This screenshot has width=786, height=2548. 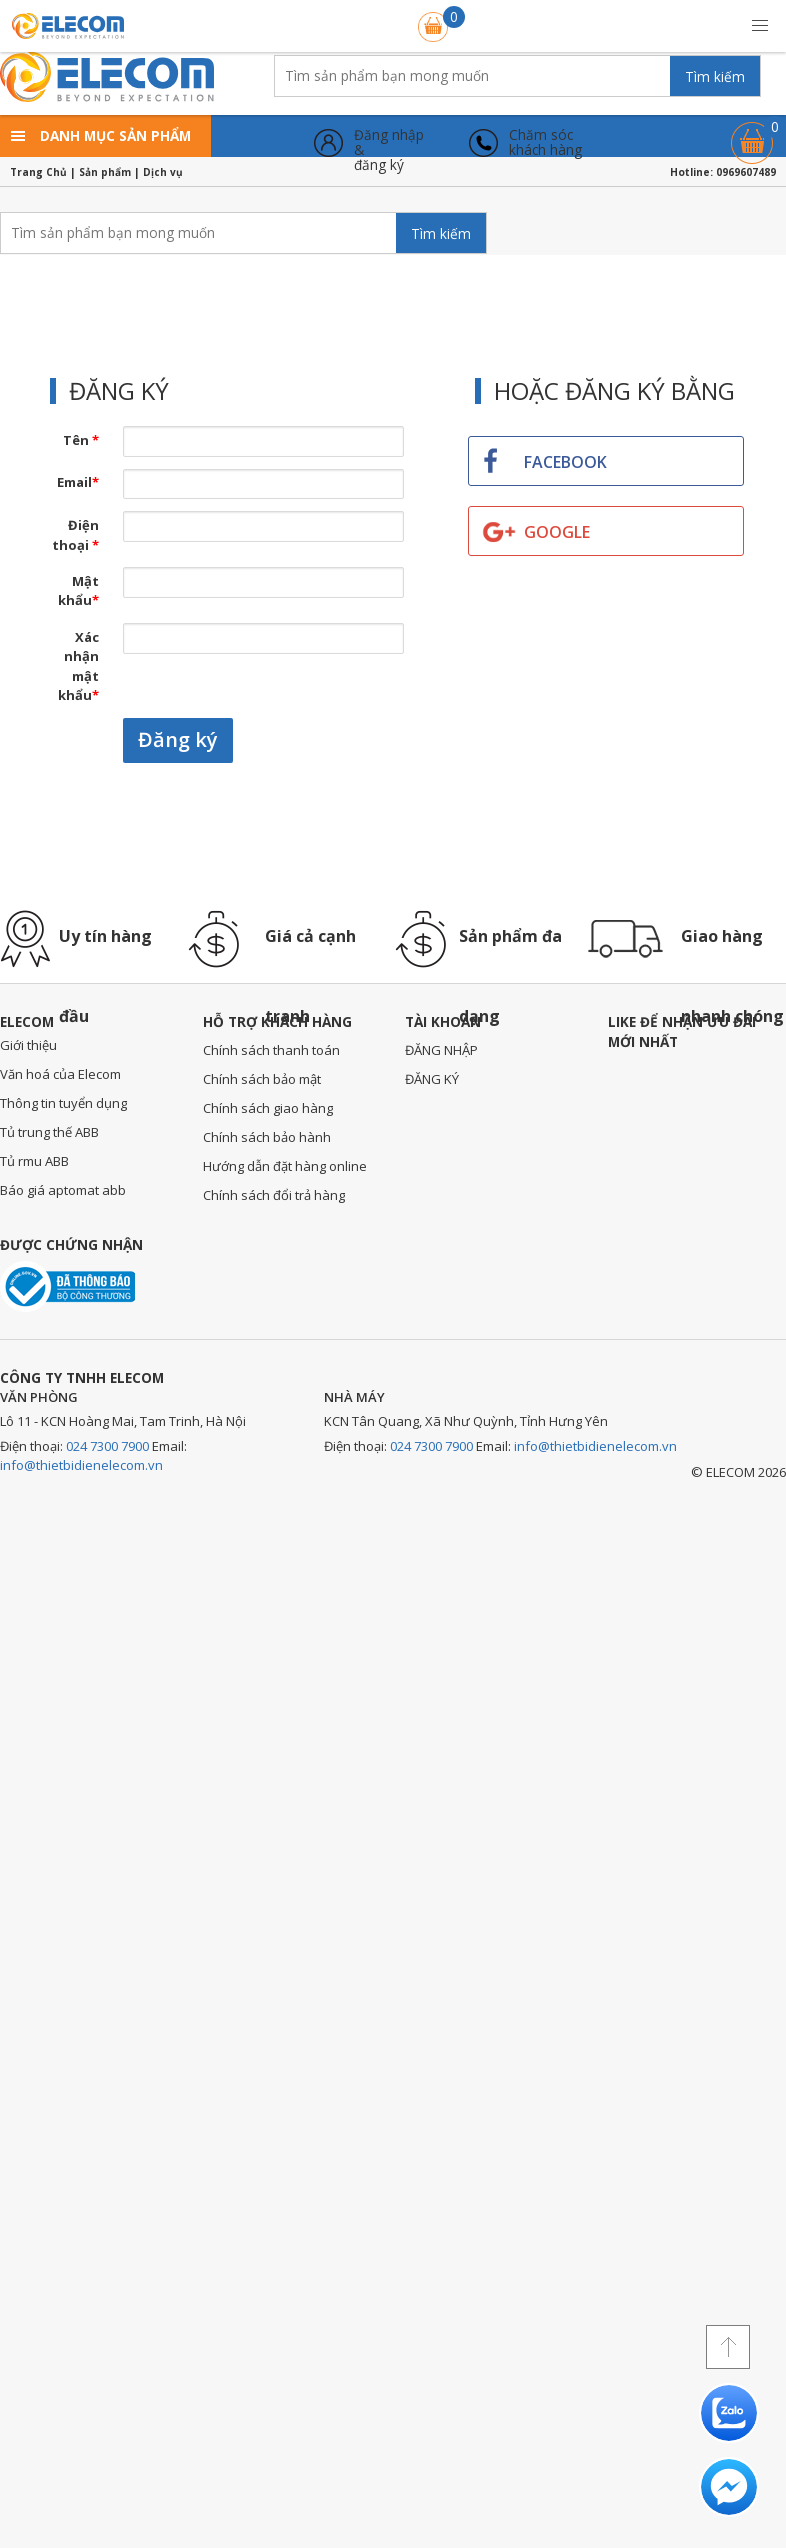 I want to click on Đăng nhập &đăng ký, so click(x=389, y=142).